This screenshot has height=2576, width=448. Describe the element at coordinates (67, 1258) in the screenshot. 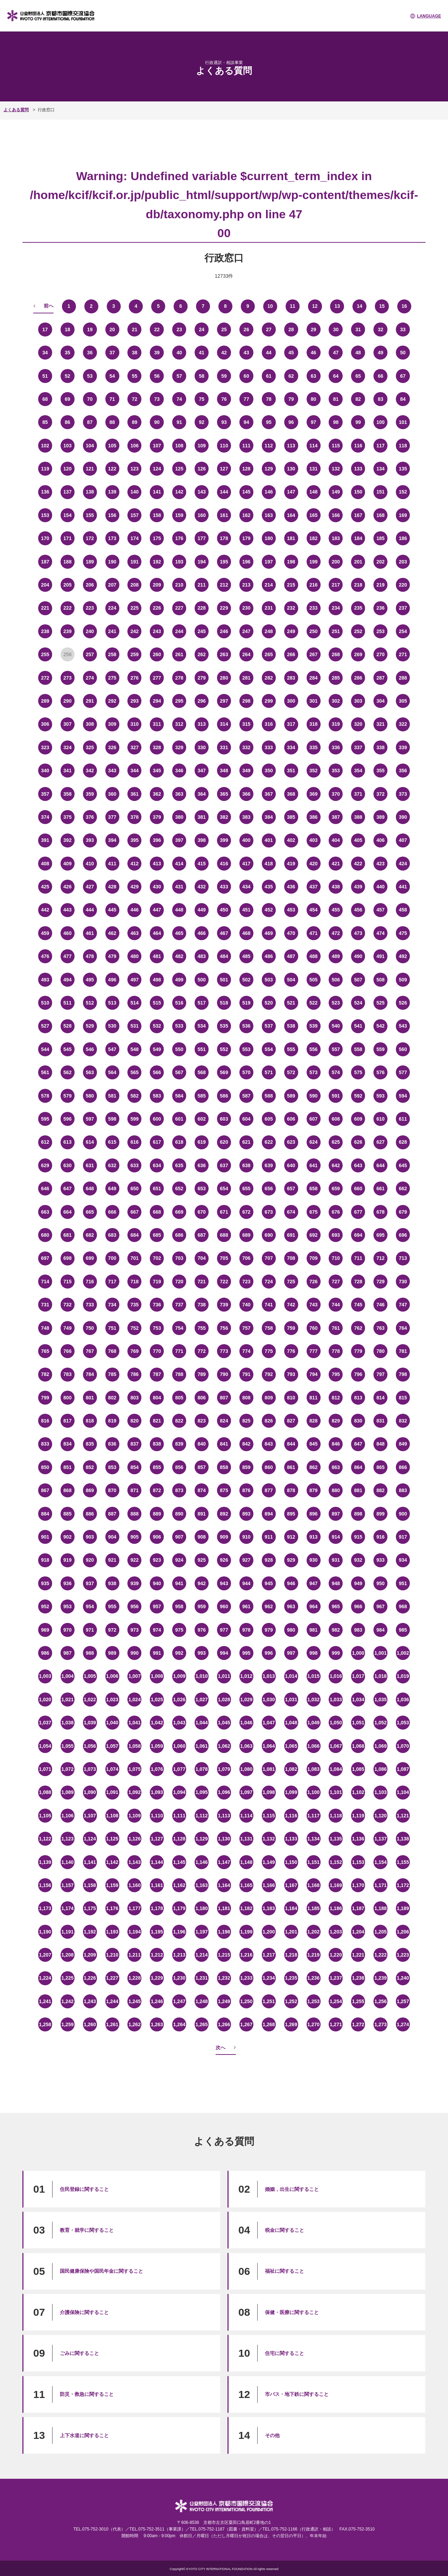

I see `698` at that location.